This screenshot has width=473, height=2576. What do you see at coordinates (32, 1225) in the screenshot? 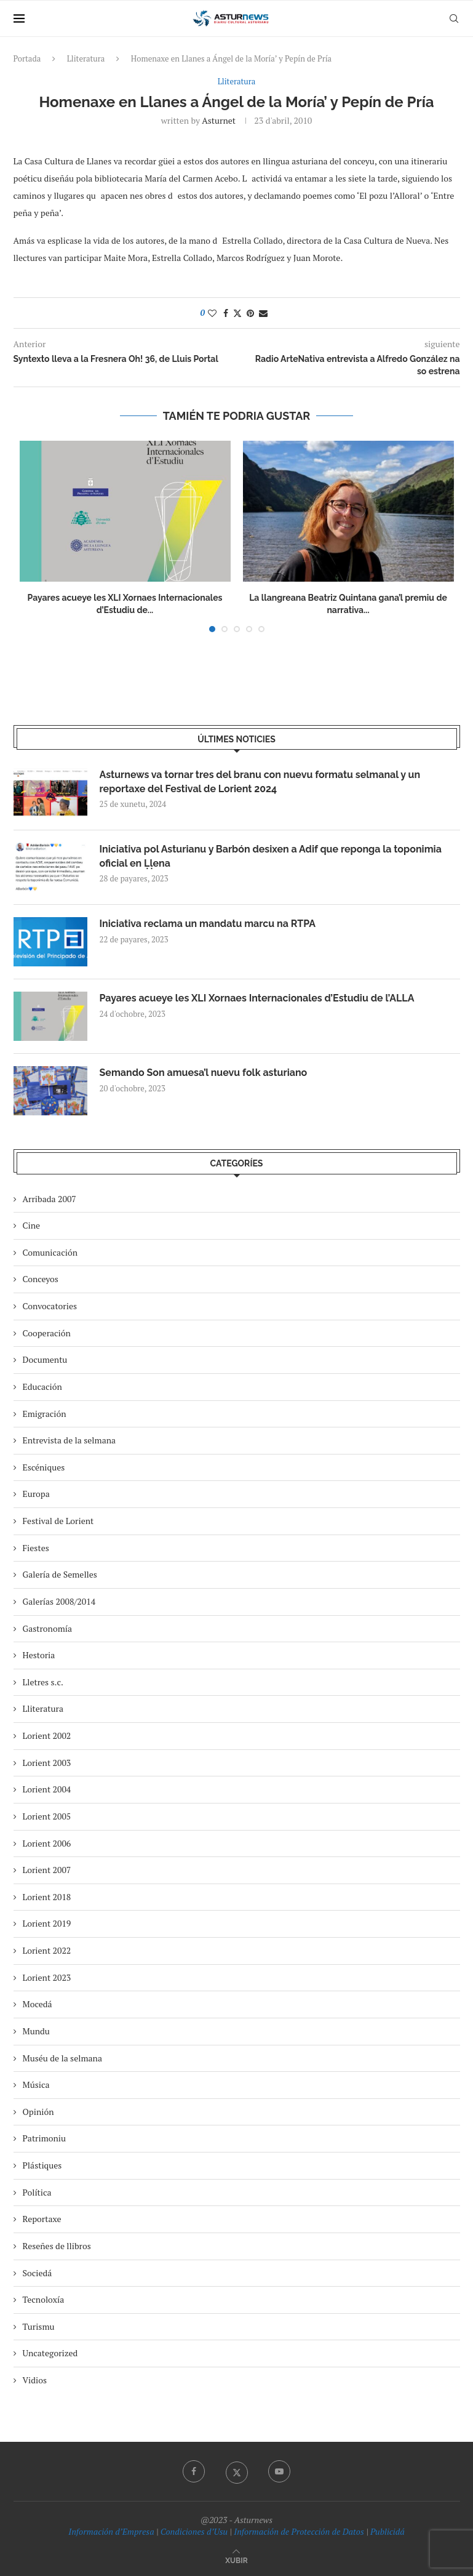
I see `Cine` at bounding box center [32, 1225].